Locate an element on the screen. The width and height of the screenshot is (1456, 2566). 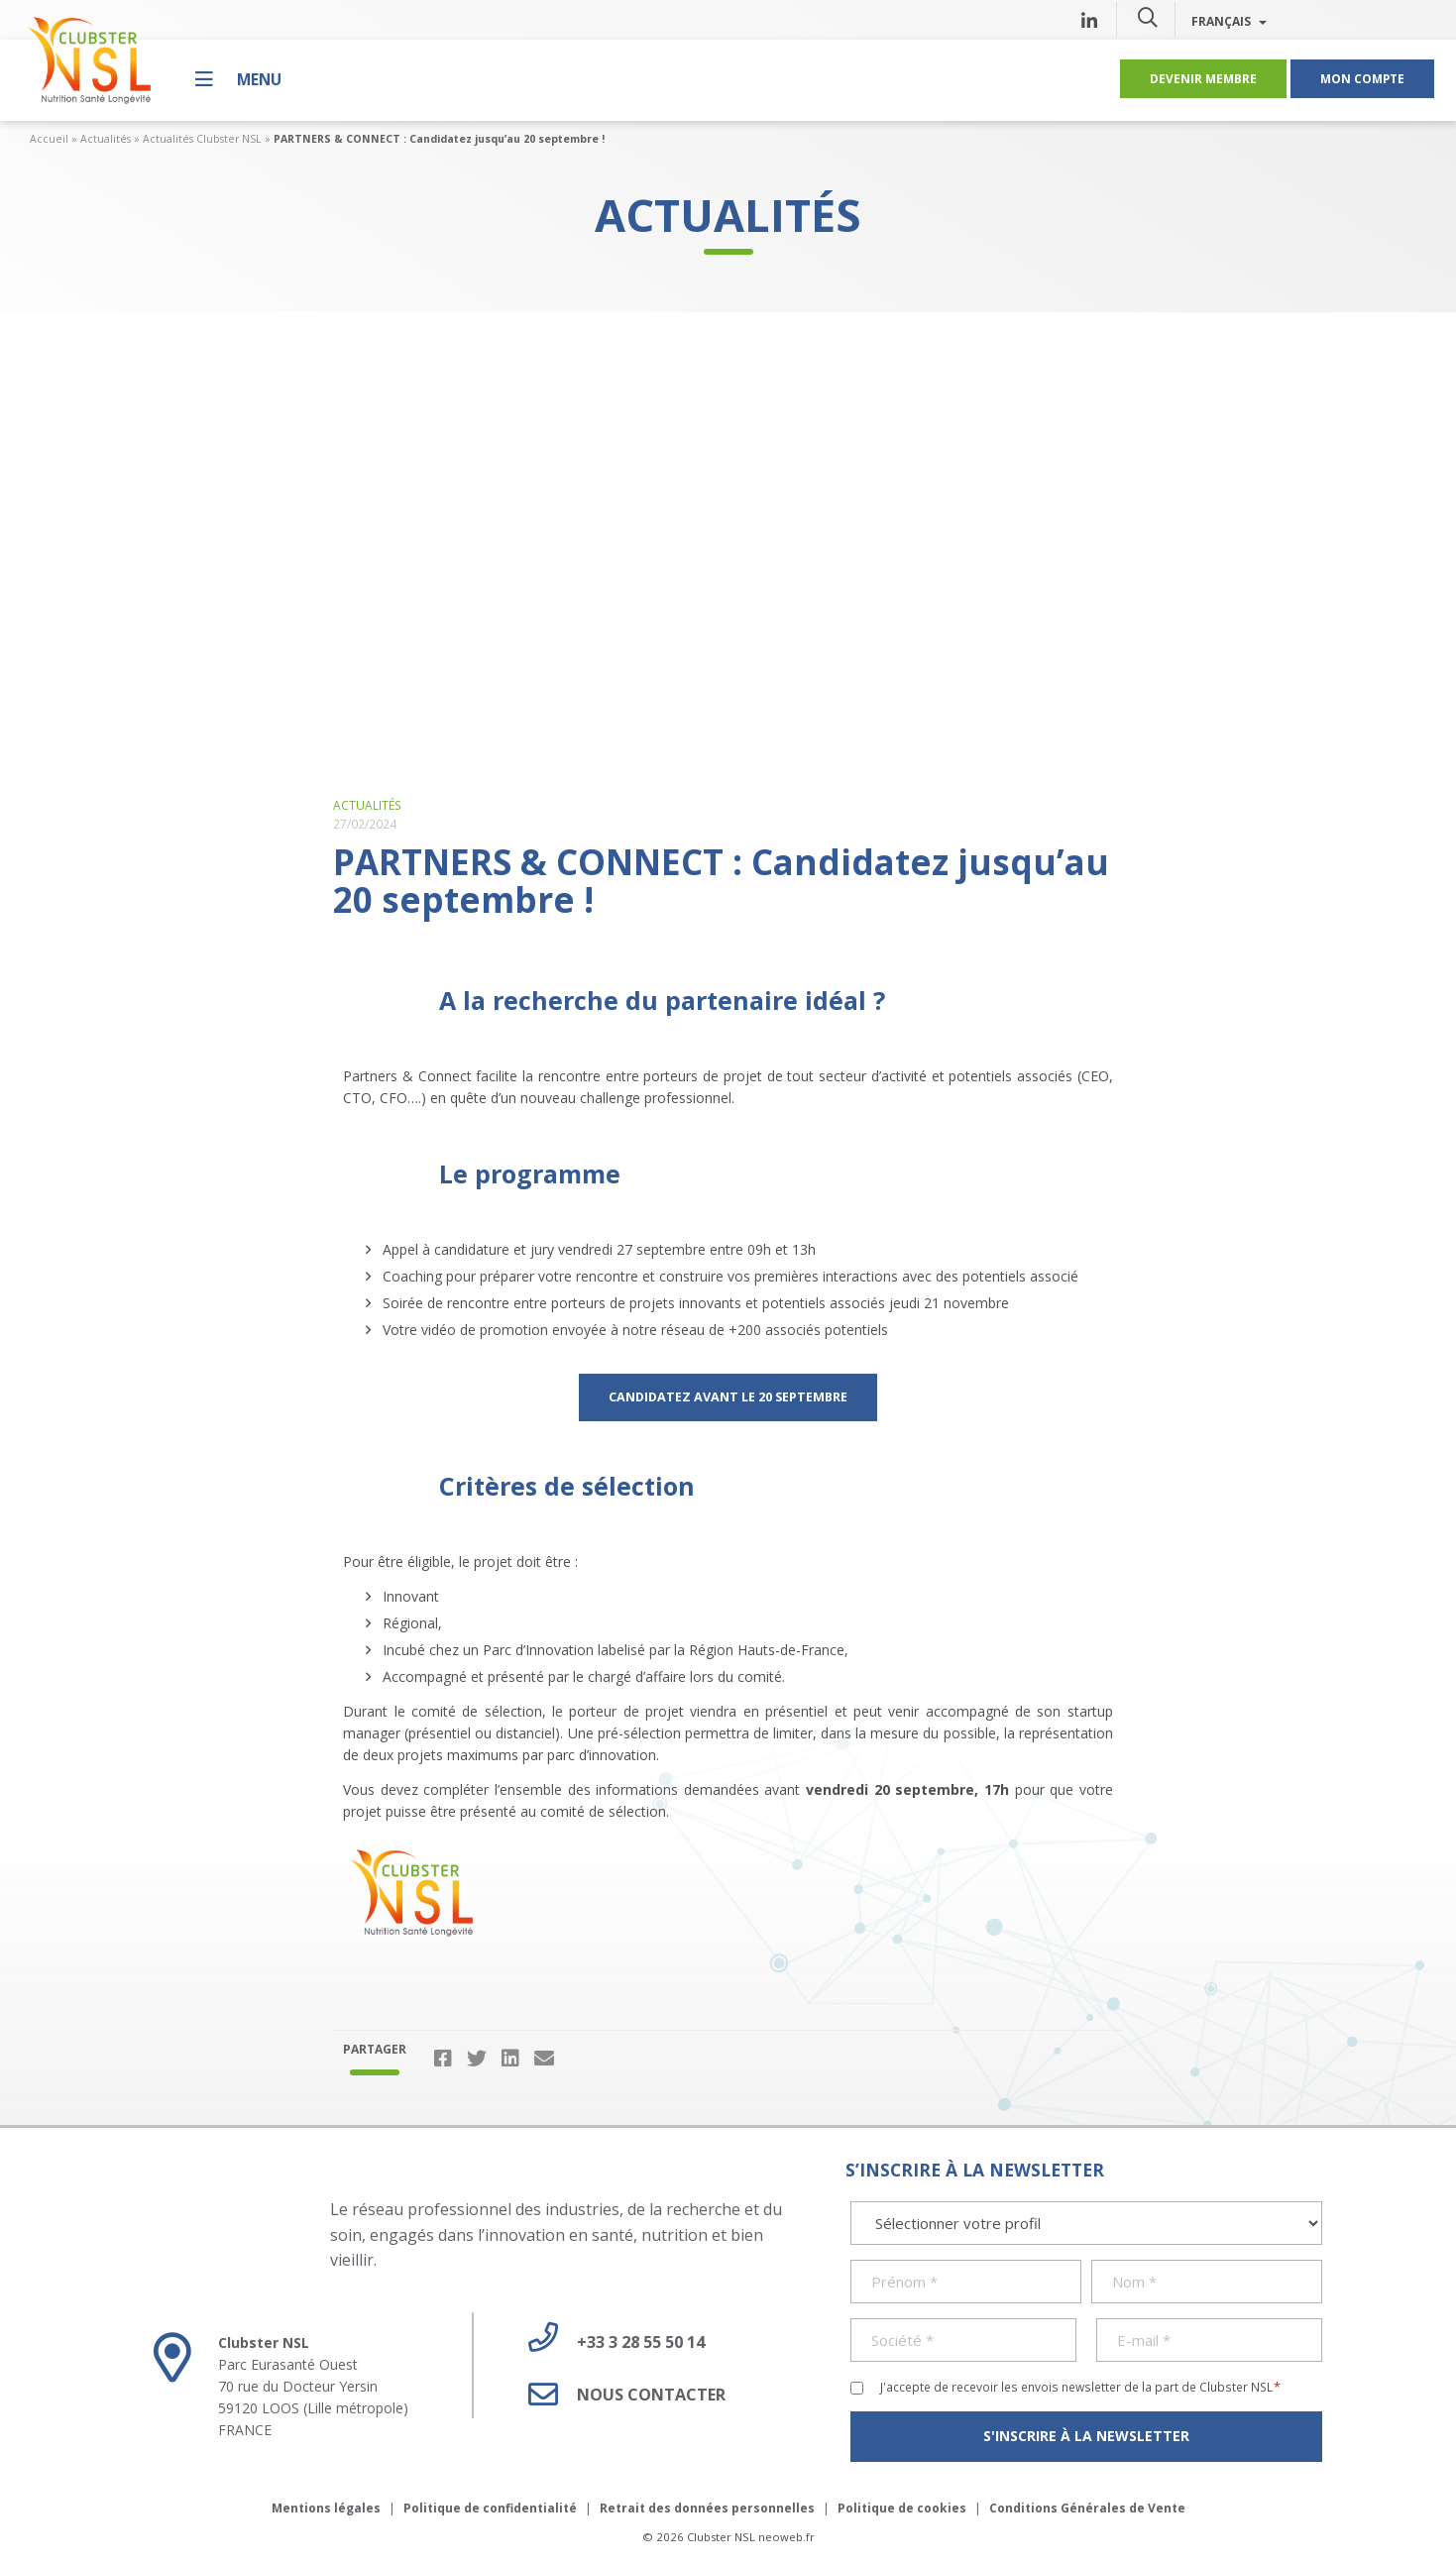
Français is located at coordinates (1229, 21).